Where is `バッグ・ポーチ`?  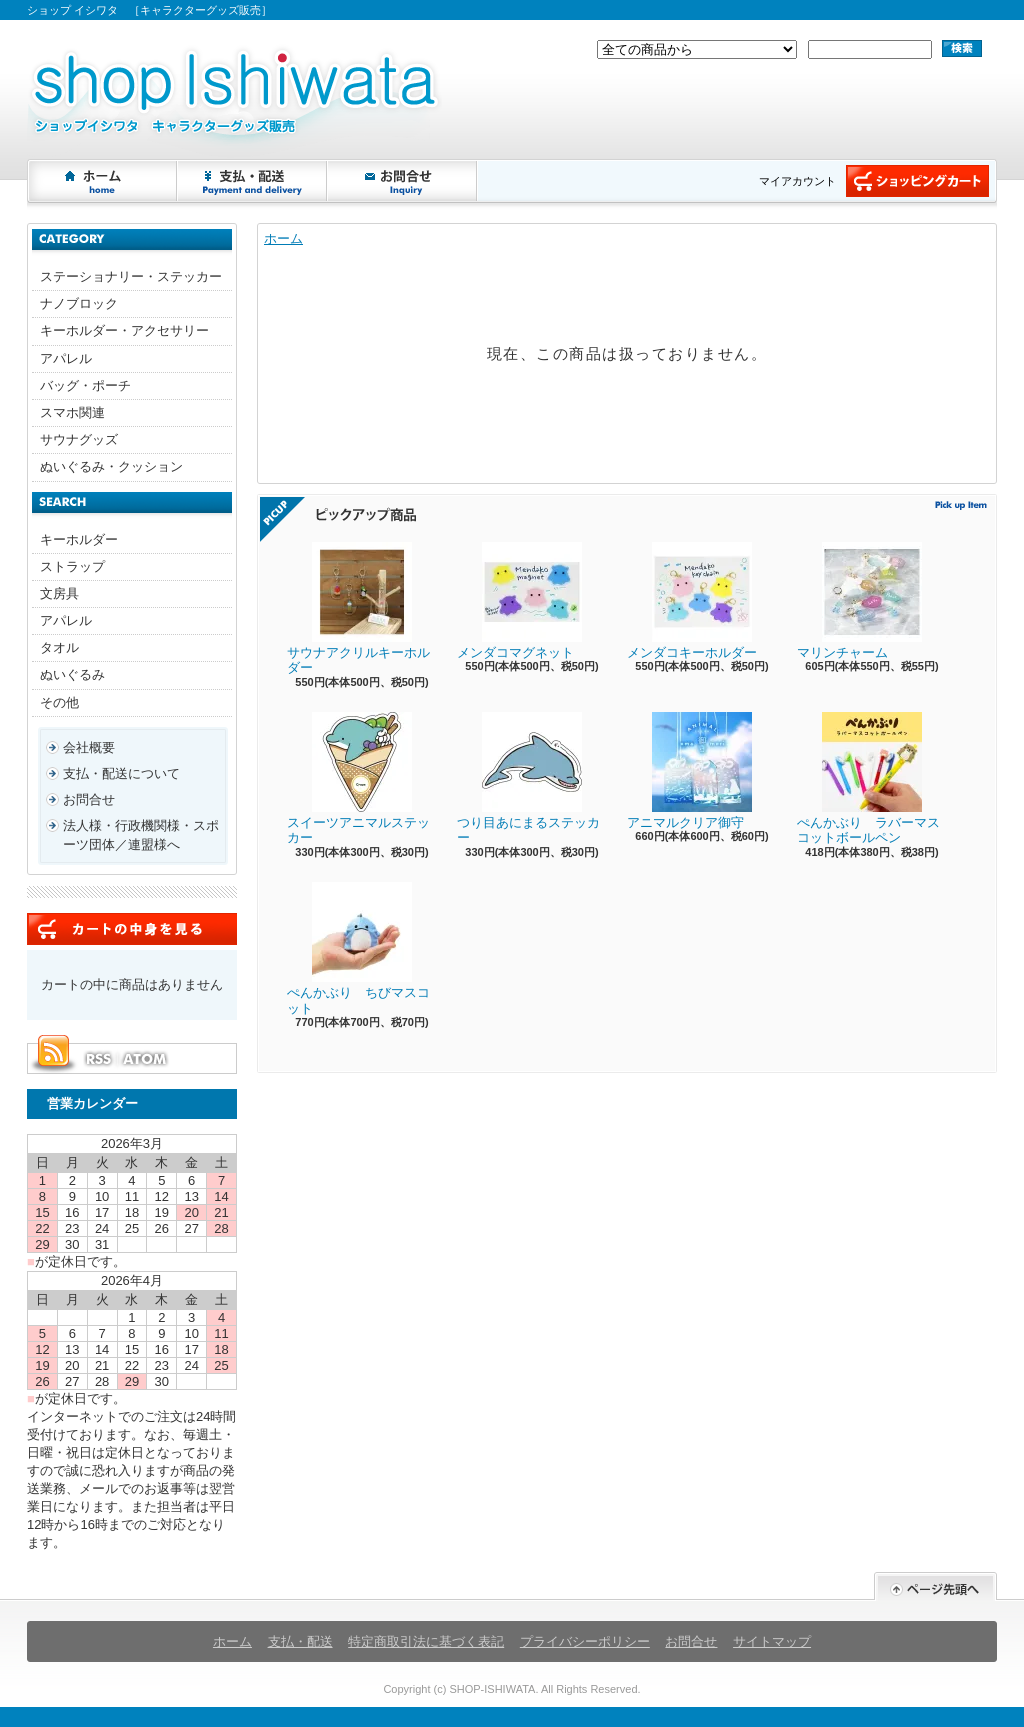 バッグ・ポーチ is located at coordinates (85, 385).